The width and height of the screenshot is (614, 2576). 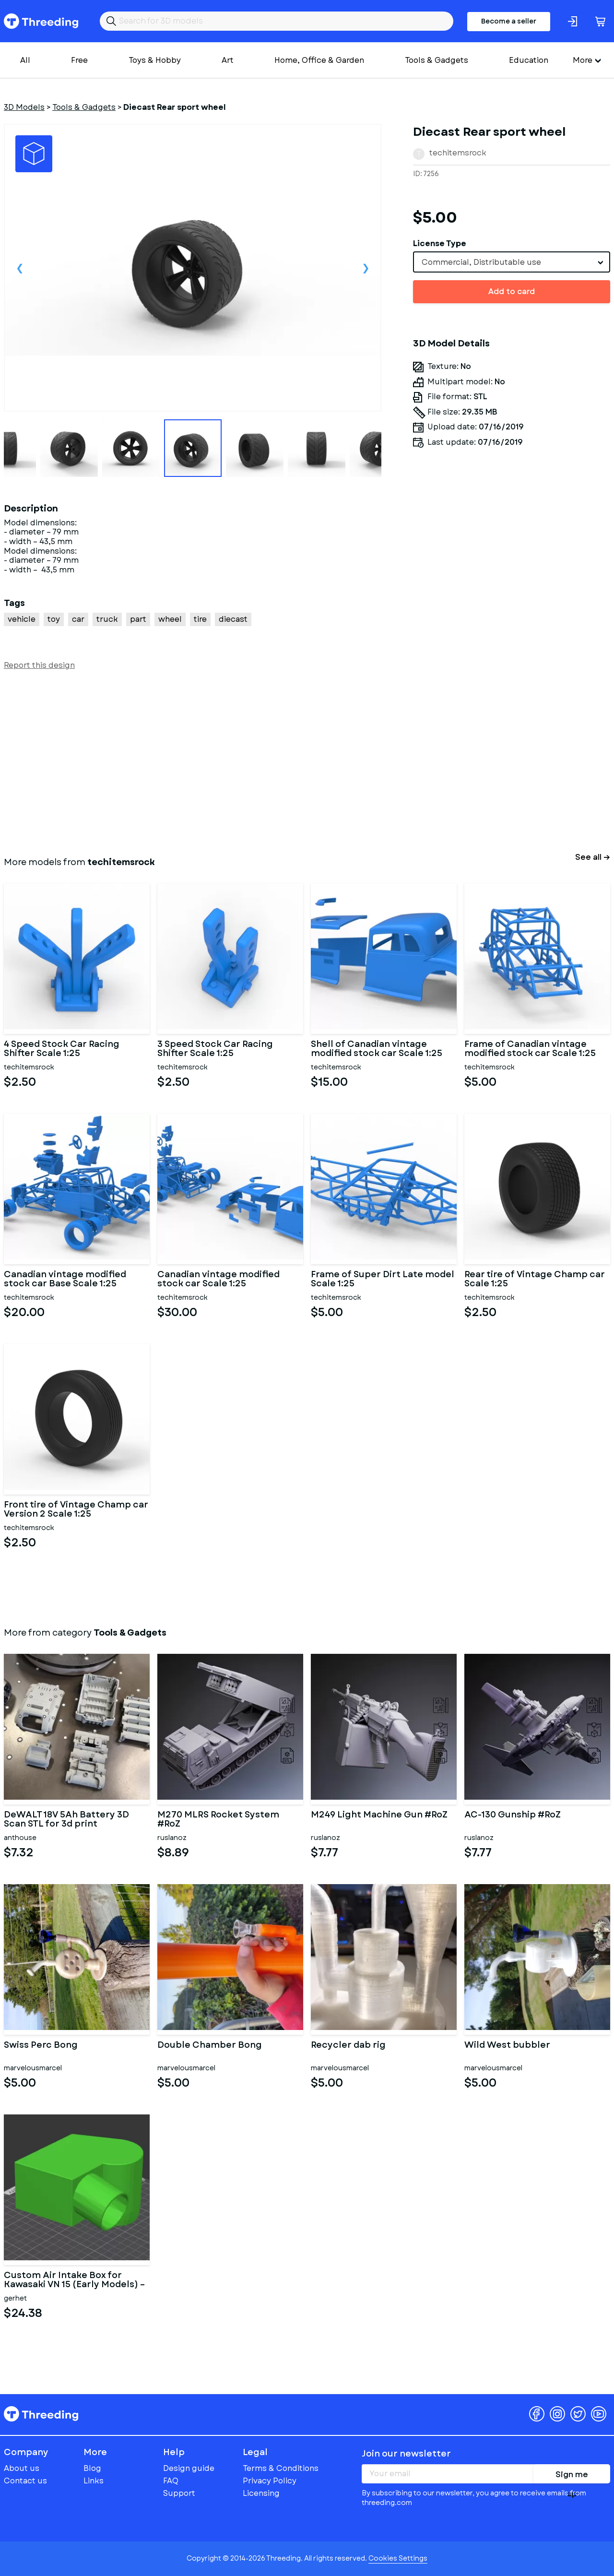 What do you see at coordinates (215, 1049) in the screenshot?
I see `3 Speed Stock Car Racing Shifter Scale 1:25` at bounding box center [215, 1049].